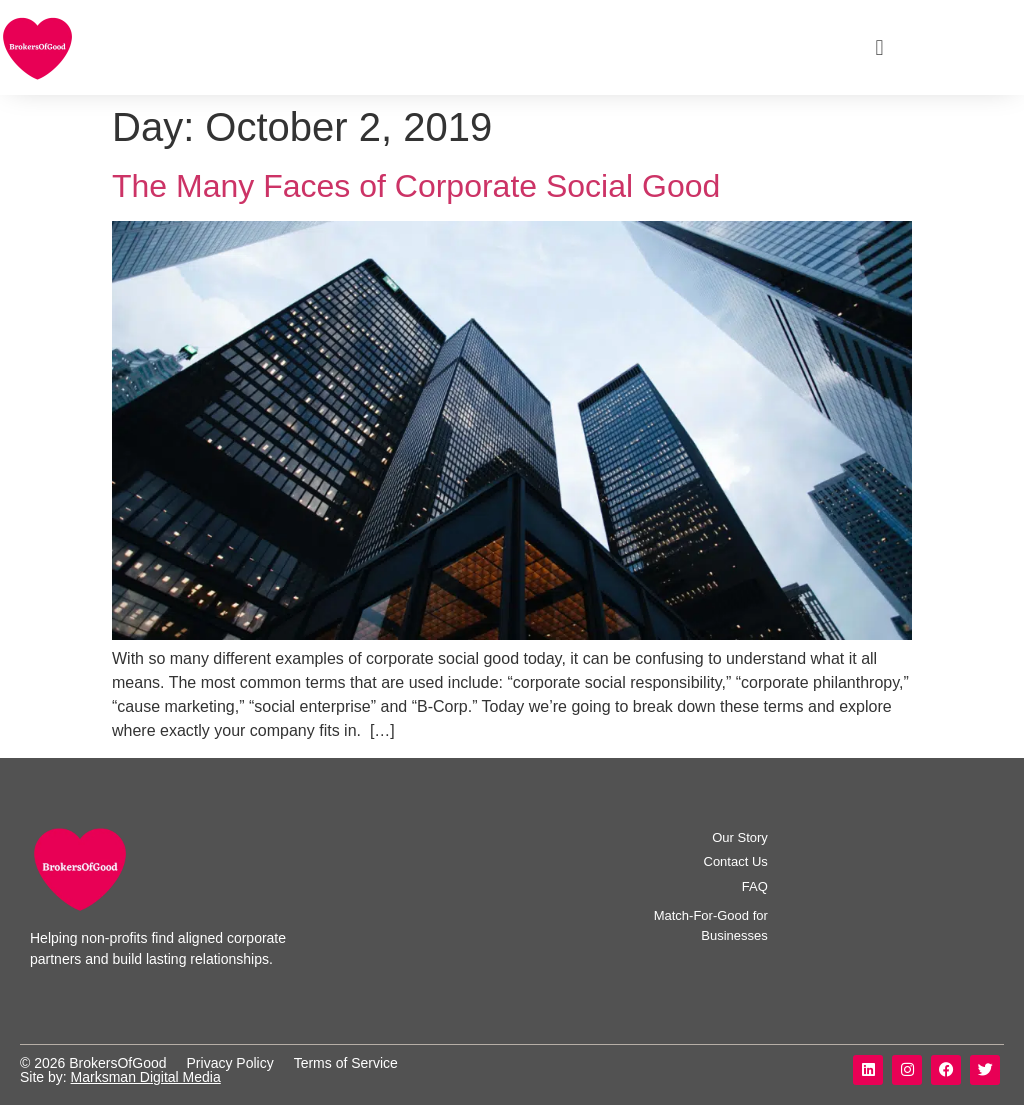  I want to click on Site by:, so click(45, 1077).